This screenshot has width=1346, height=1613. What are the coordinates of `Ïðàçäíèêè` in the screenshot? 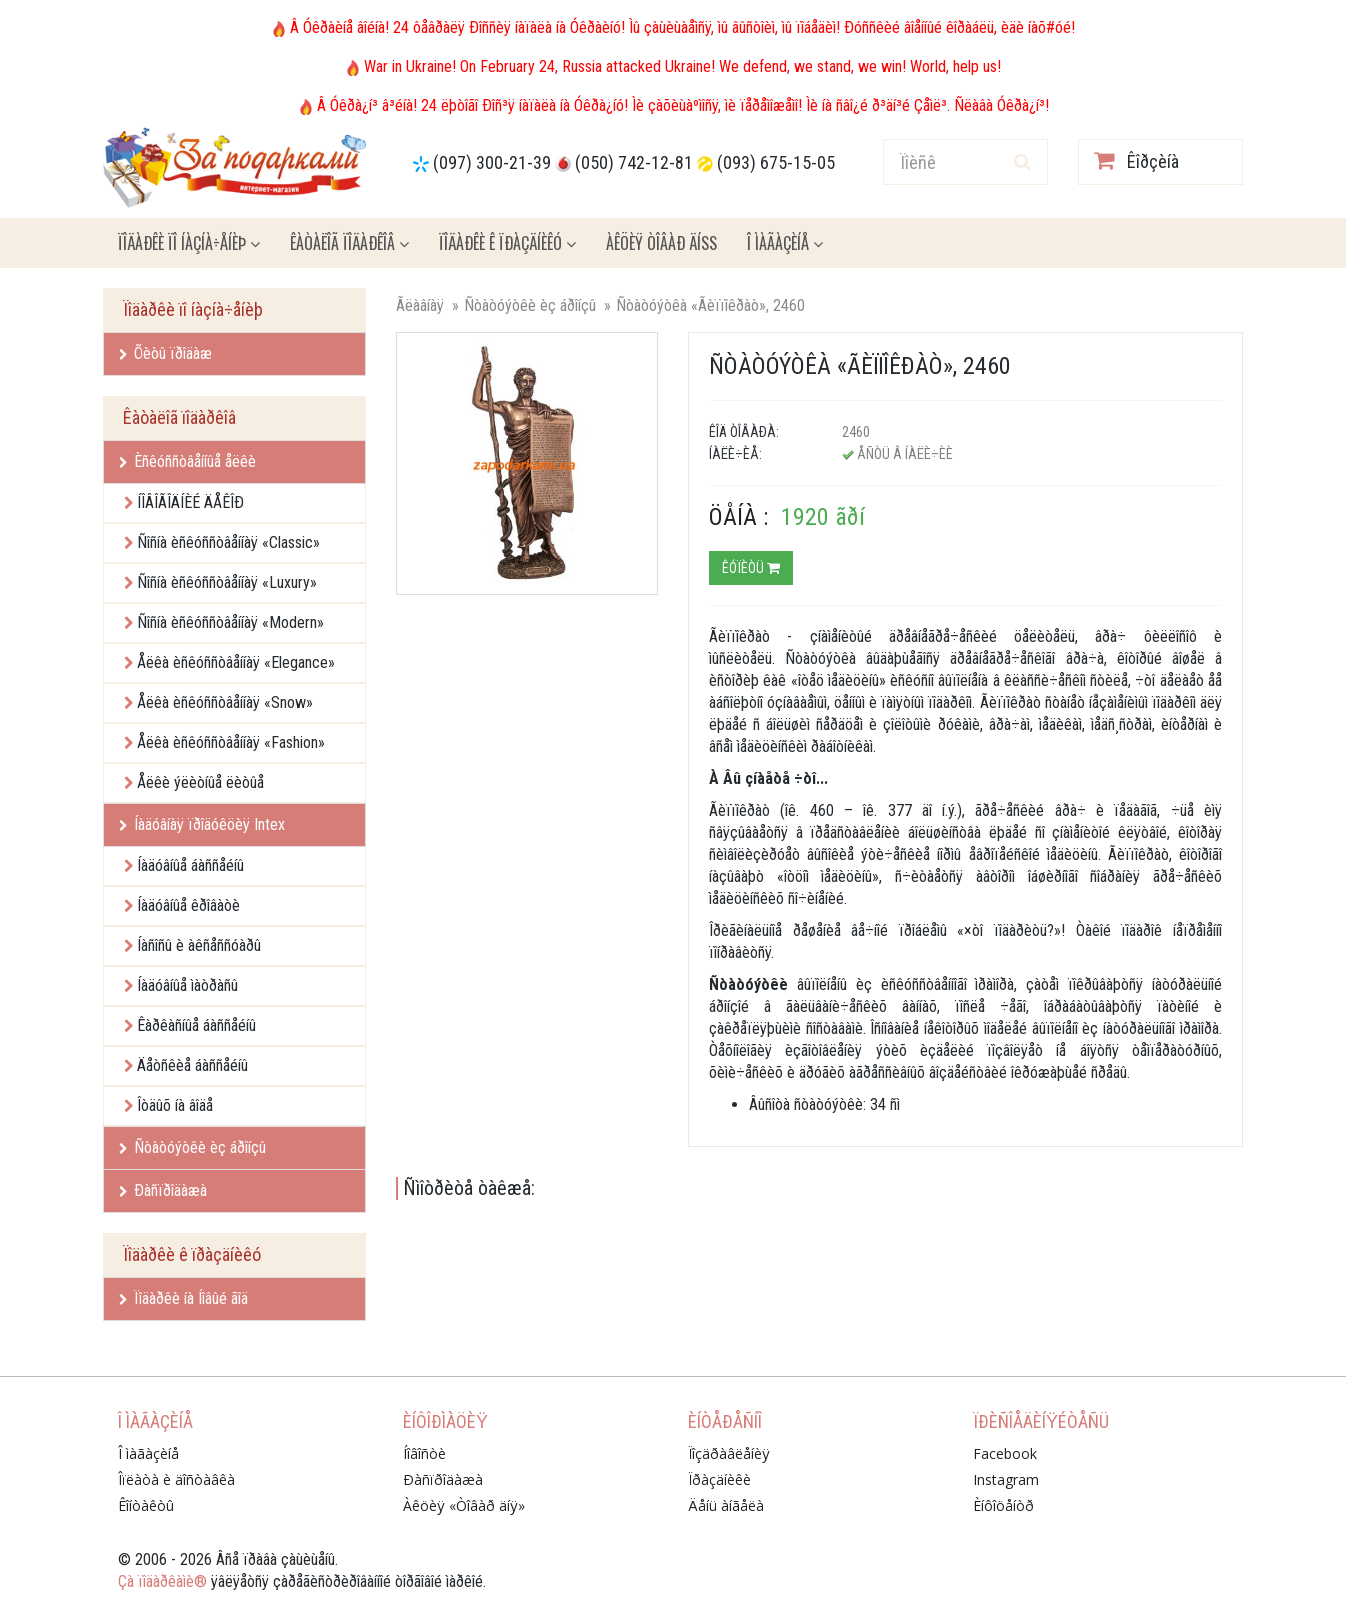 It's located at (719, 1479).